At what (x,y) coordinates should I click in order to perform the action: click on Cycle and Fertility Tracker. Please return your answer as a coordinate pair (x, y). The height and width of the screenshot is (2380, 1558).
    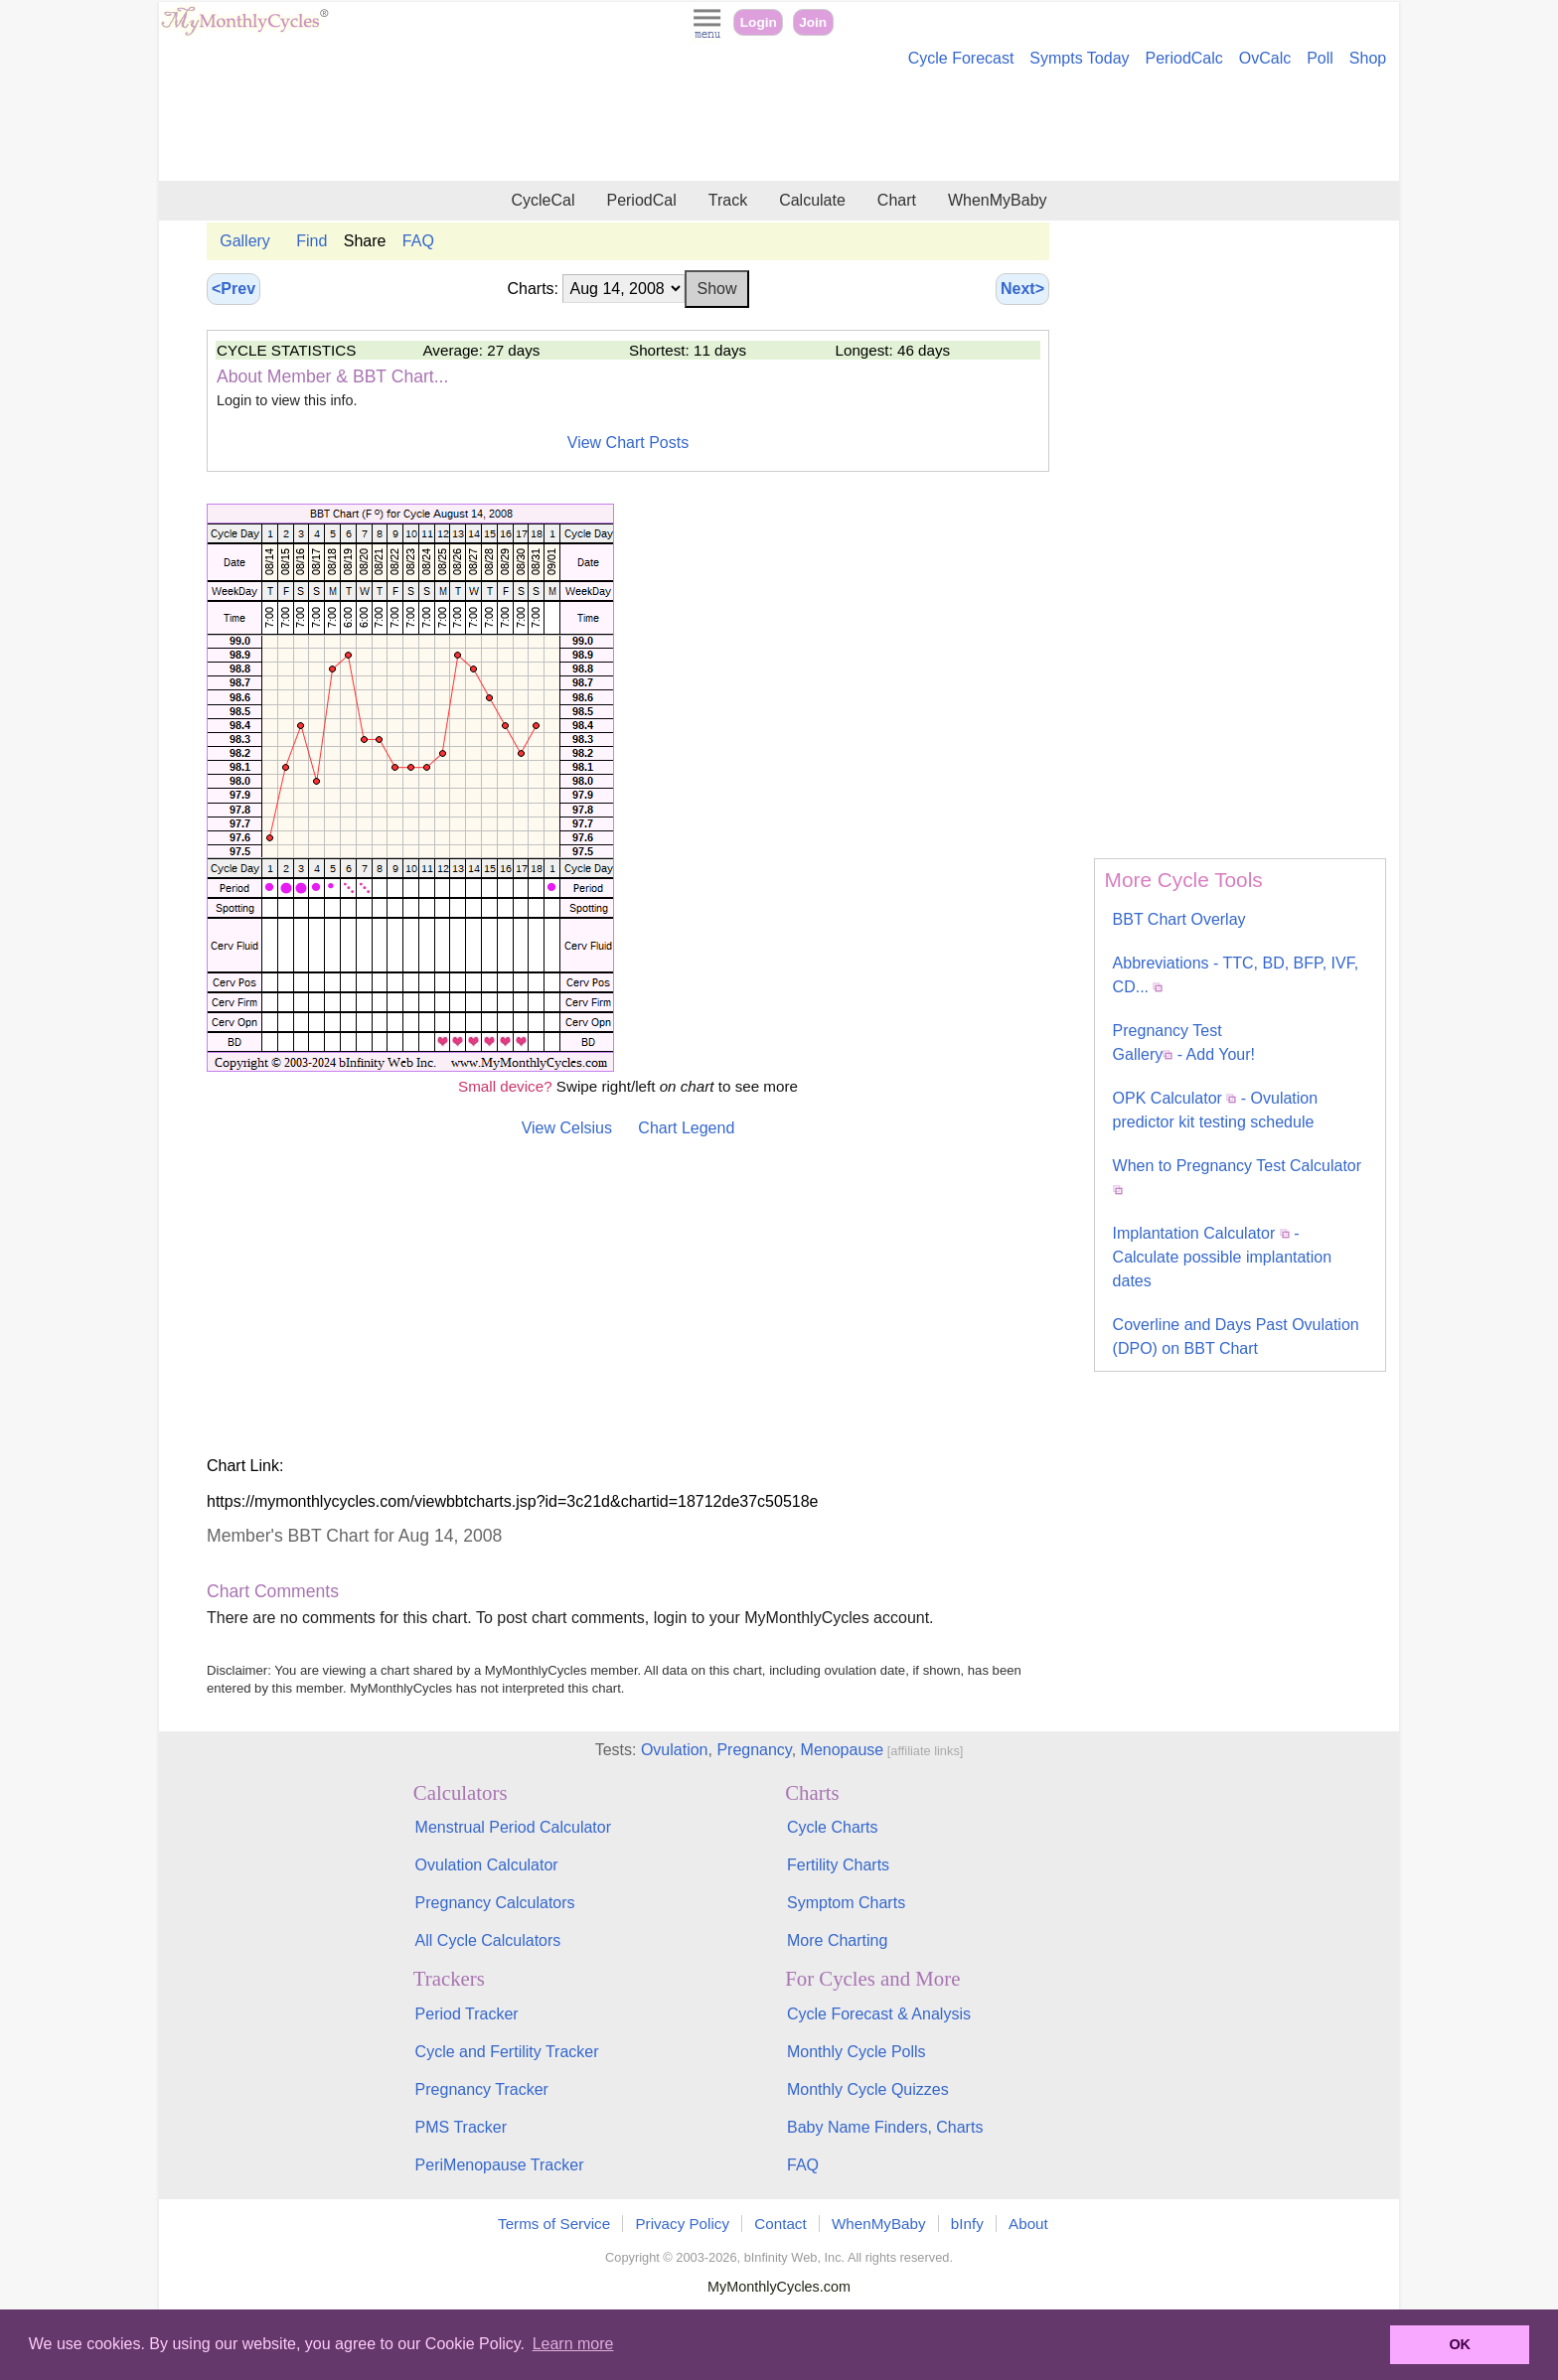
    Looking at the image, I should click on (507, 2051).